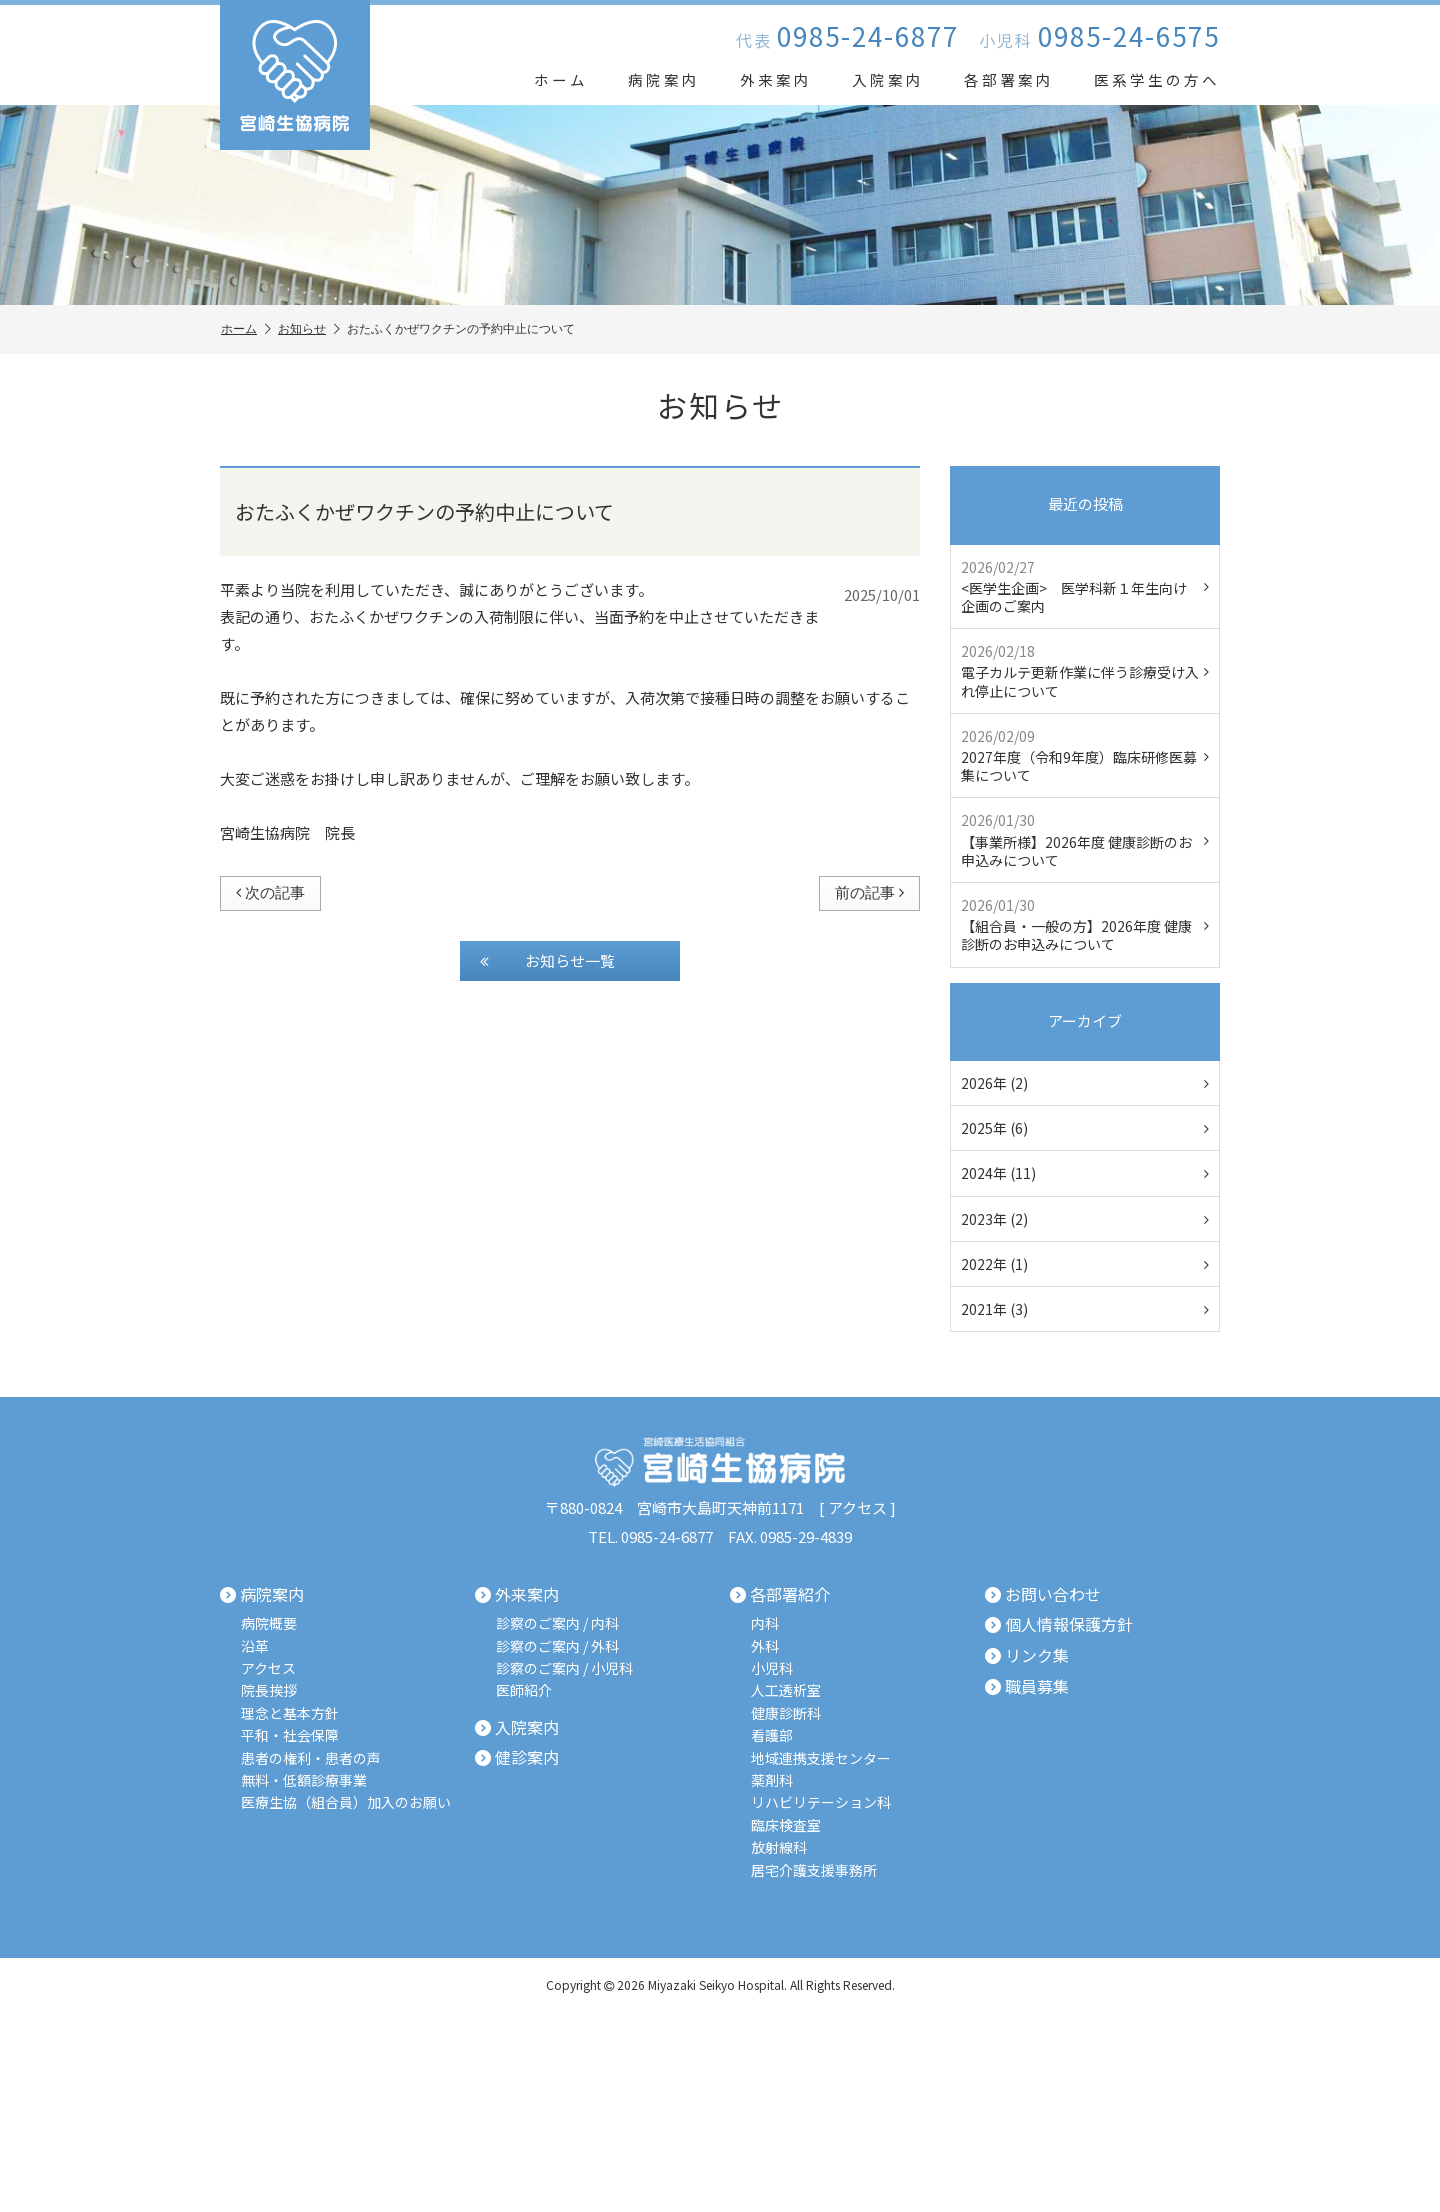  What do you see at coordinates (821, 1758) in the screenshot?
I see `地域連携支援センター` at bounding box center [821, 1758].